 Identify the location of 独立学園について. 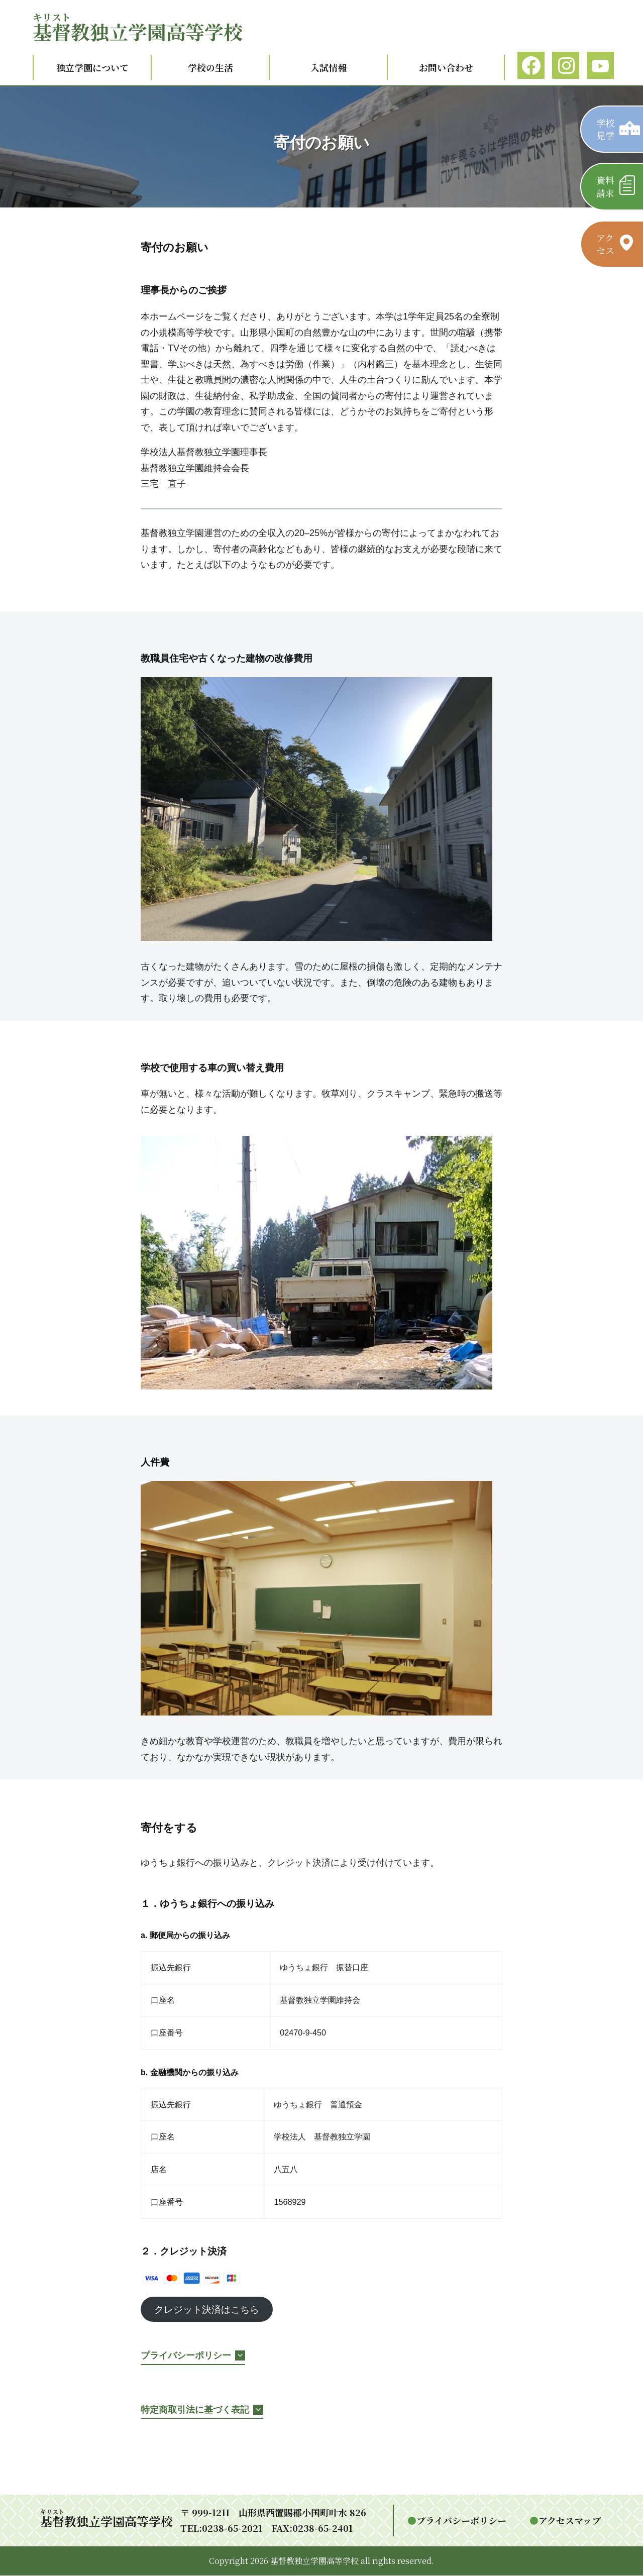
(92, 67).